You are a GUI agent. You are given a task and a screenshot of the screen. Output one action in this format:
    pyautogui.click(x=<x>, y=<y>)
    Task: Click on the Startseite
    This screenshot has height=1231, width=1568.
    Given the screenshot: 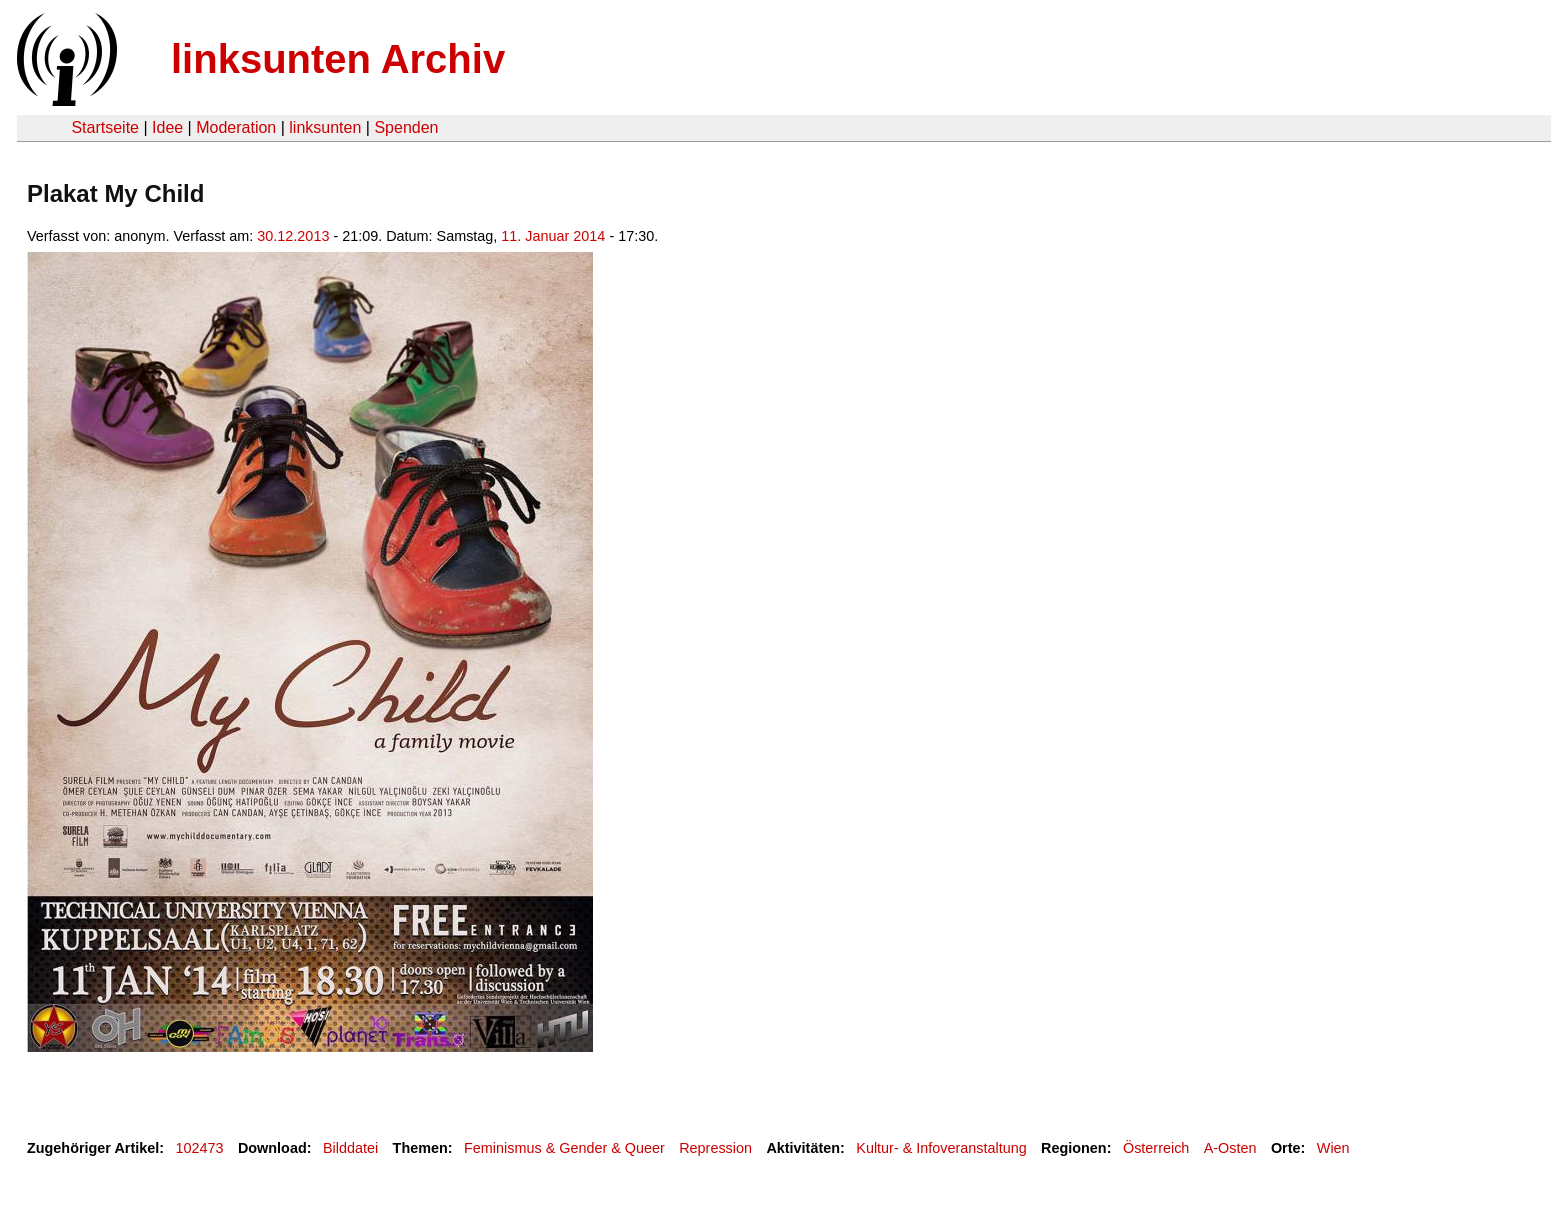 What is the action you would take?
    pyautogui.click(x=105, y=127)
    